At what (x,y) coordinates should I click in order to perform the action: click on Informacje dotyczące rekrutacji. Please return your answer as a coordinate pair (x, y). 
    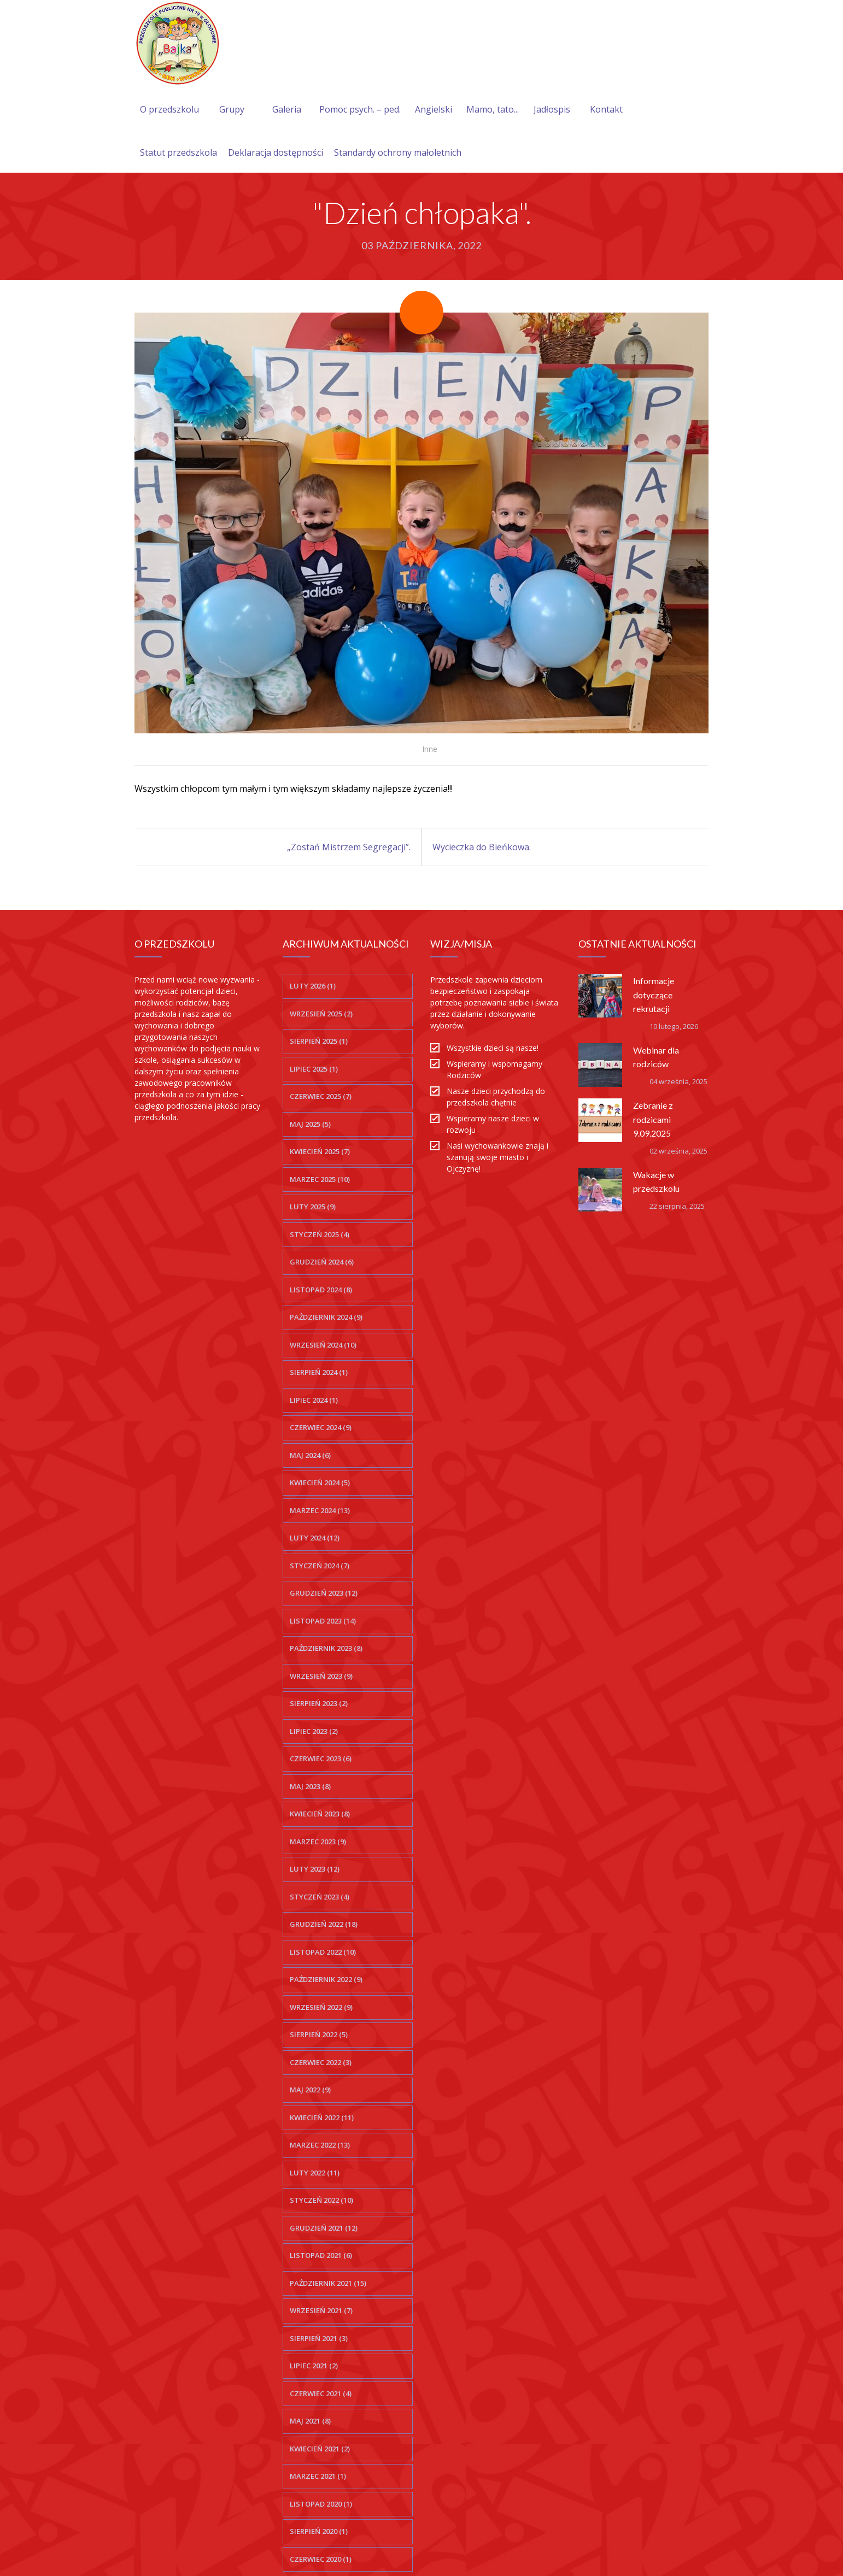
    Looking at the image, I should click on (653, 994).